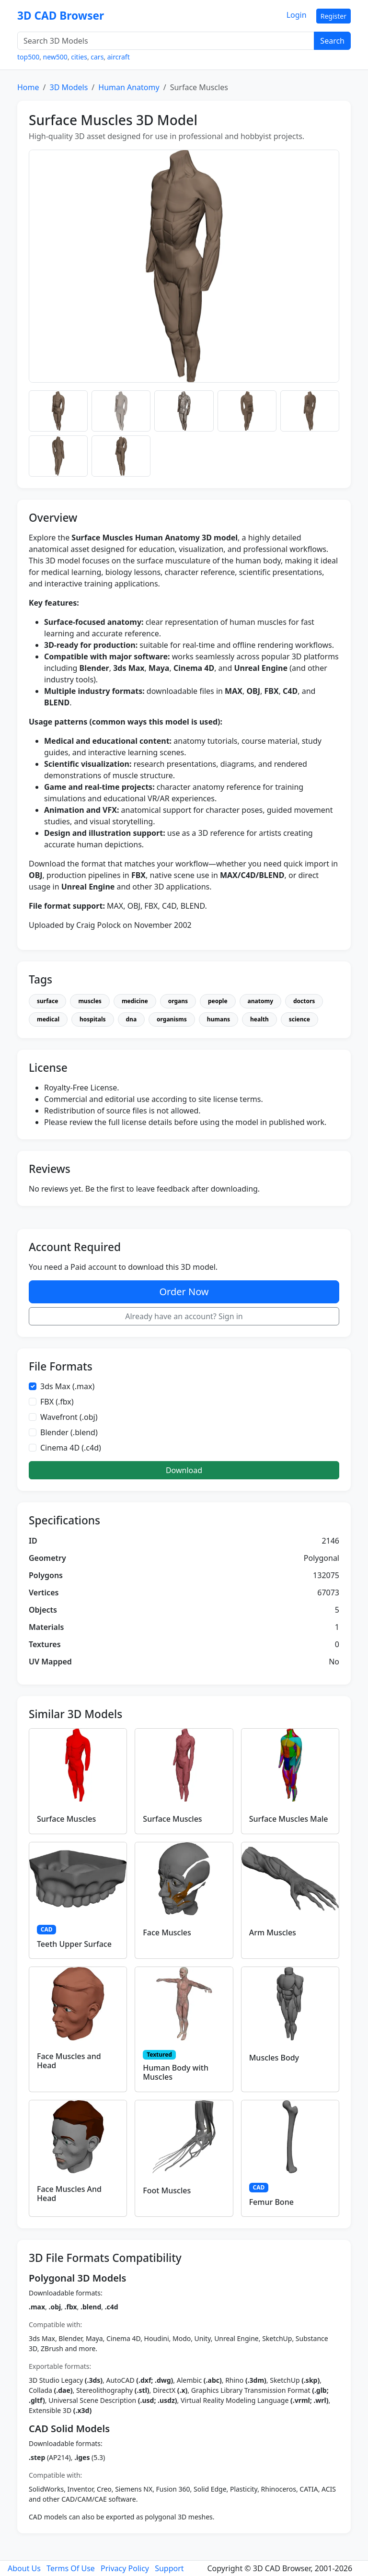 This screenshot has width=368, height=2576. Describe the element at coordinates (47, 1001) in the screenshot. I see `surface` at that location.